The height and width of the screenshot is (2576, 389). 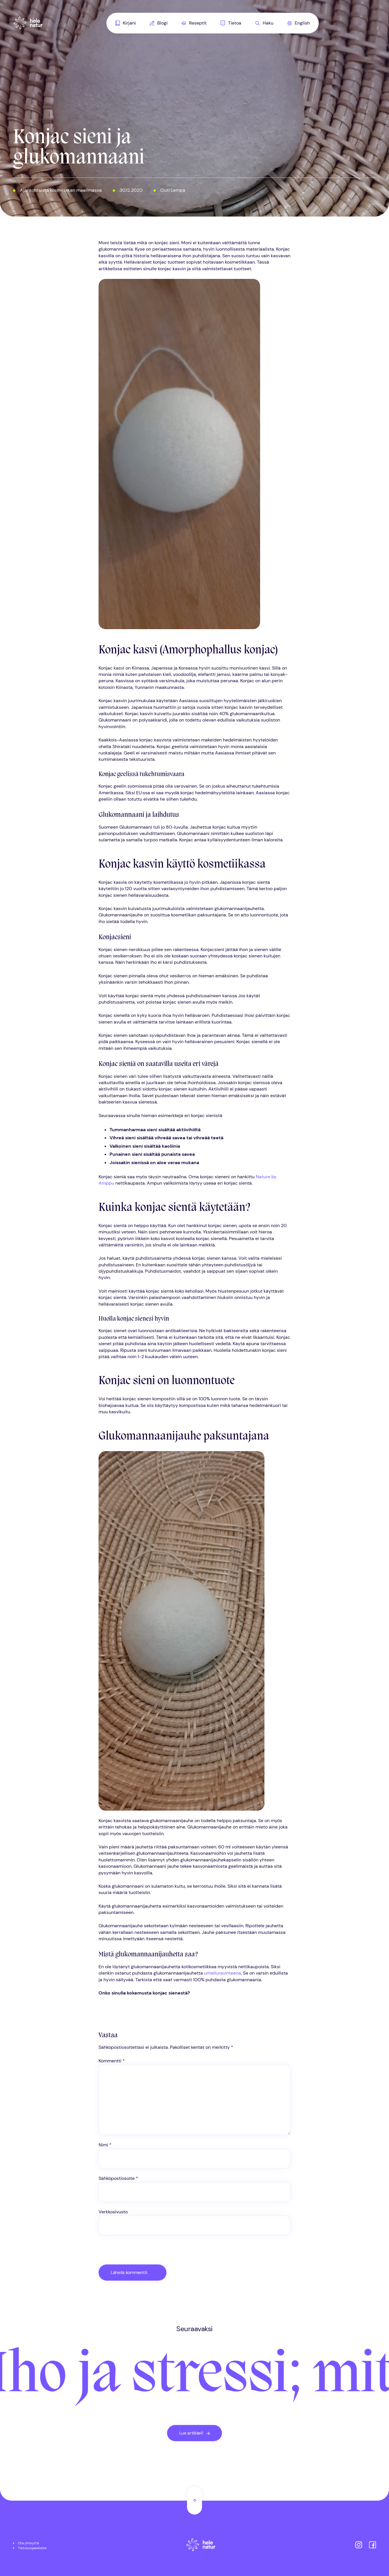 I want to click on Kommentti, so click(x=112, y=2061).